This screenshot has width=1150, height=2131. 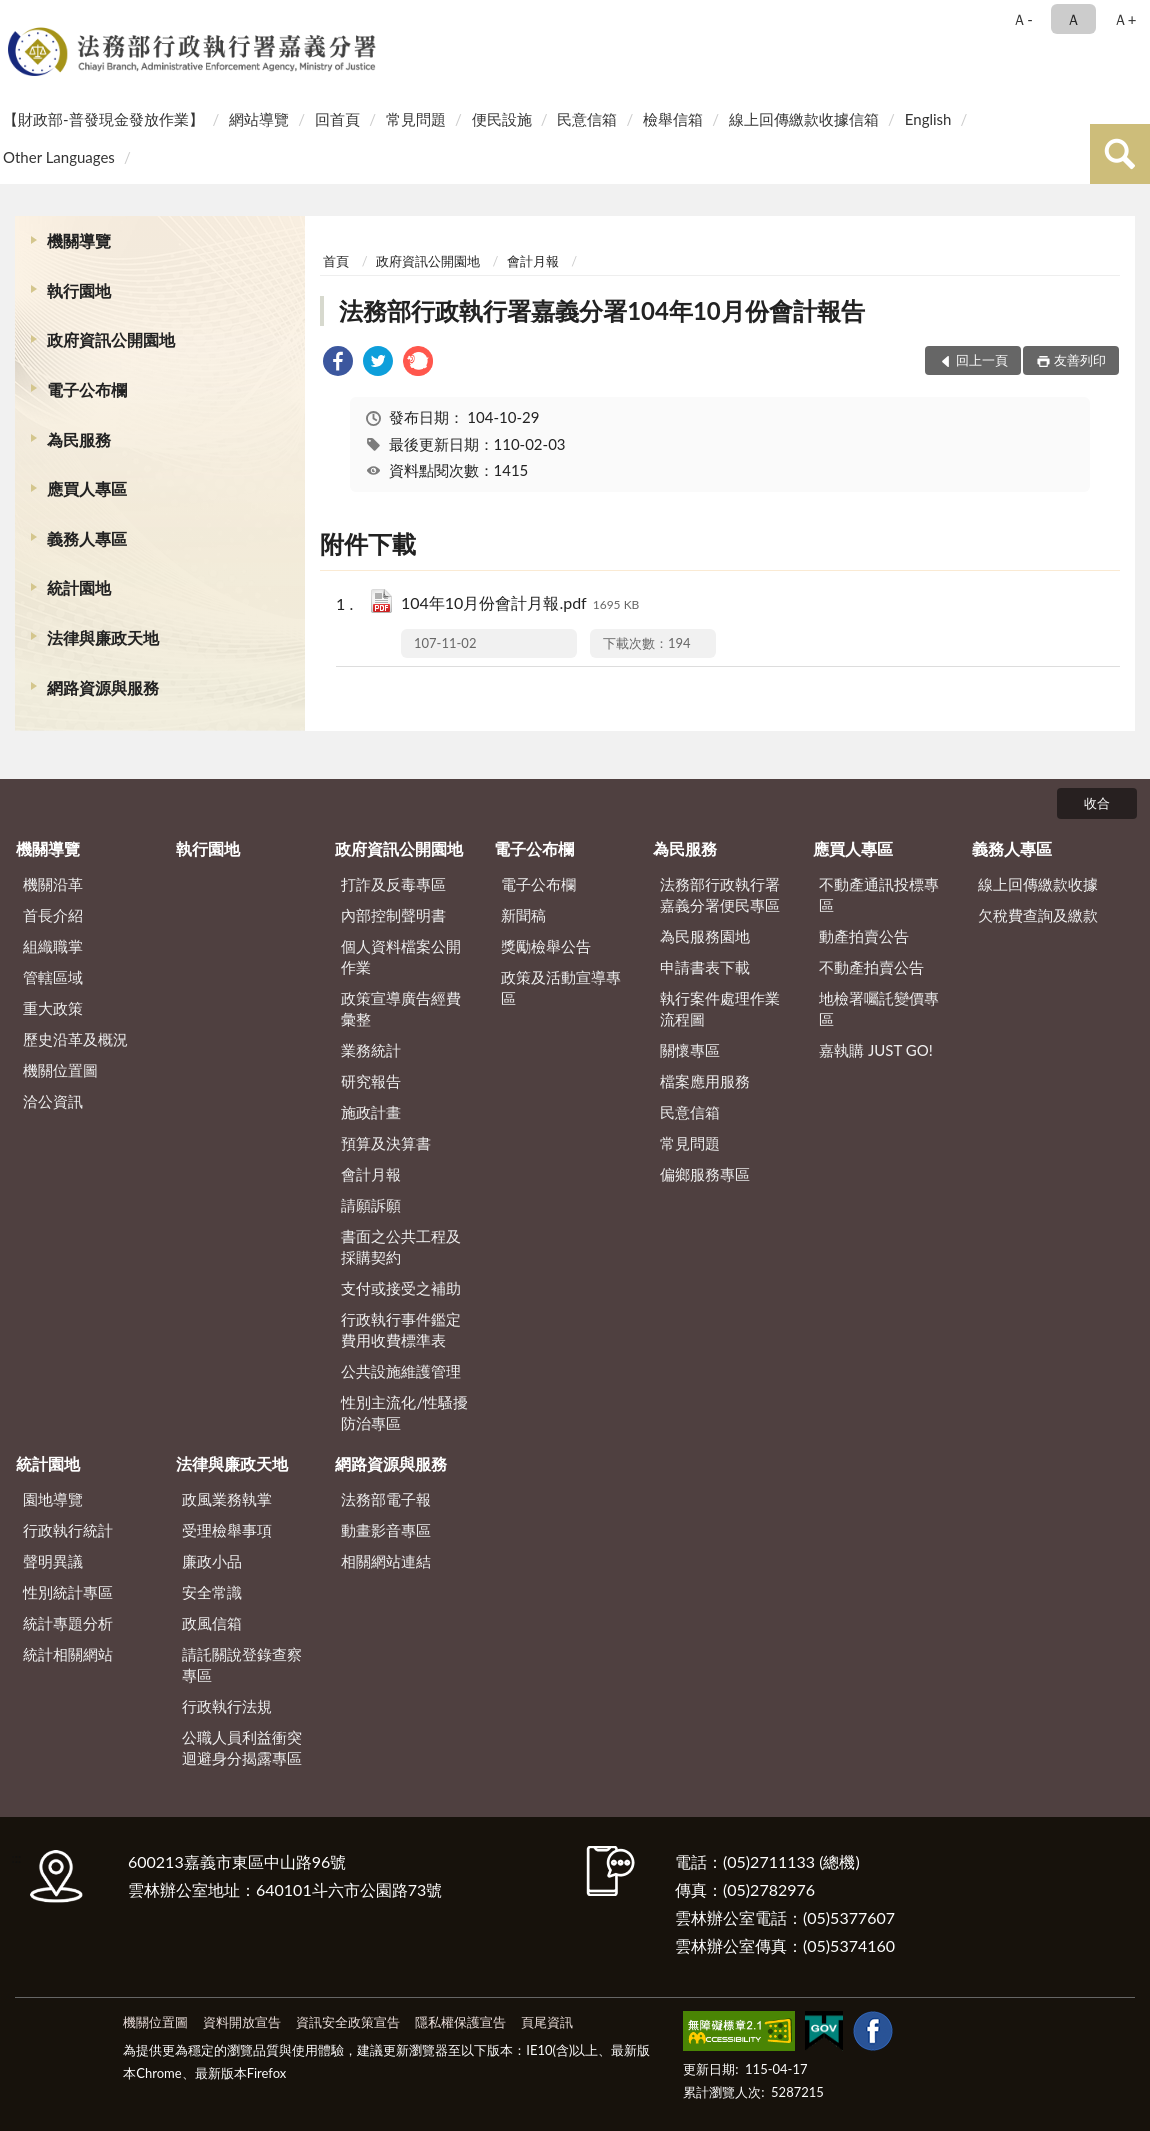 What do you see at coordinates (587, 119) in the screenshot?
I see `民意信箱` at bounding box center [587, 119].